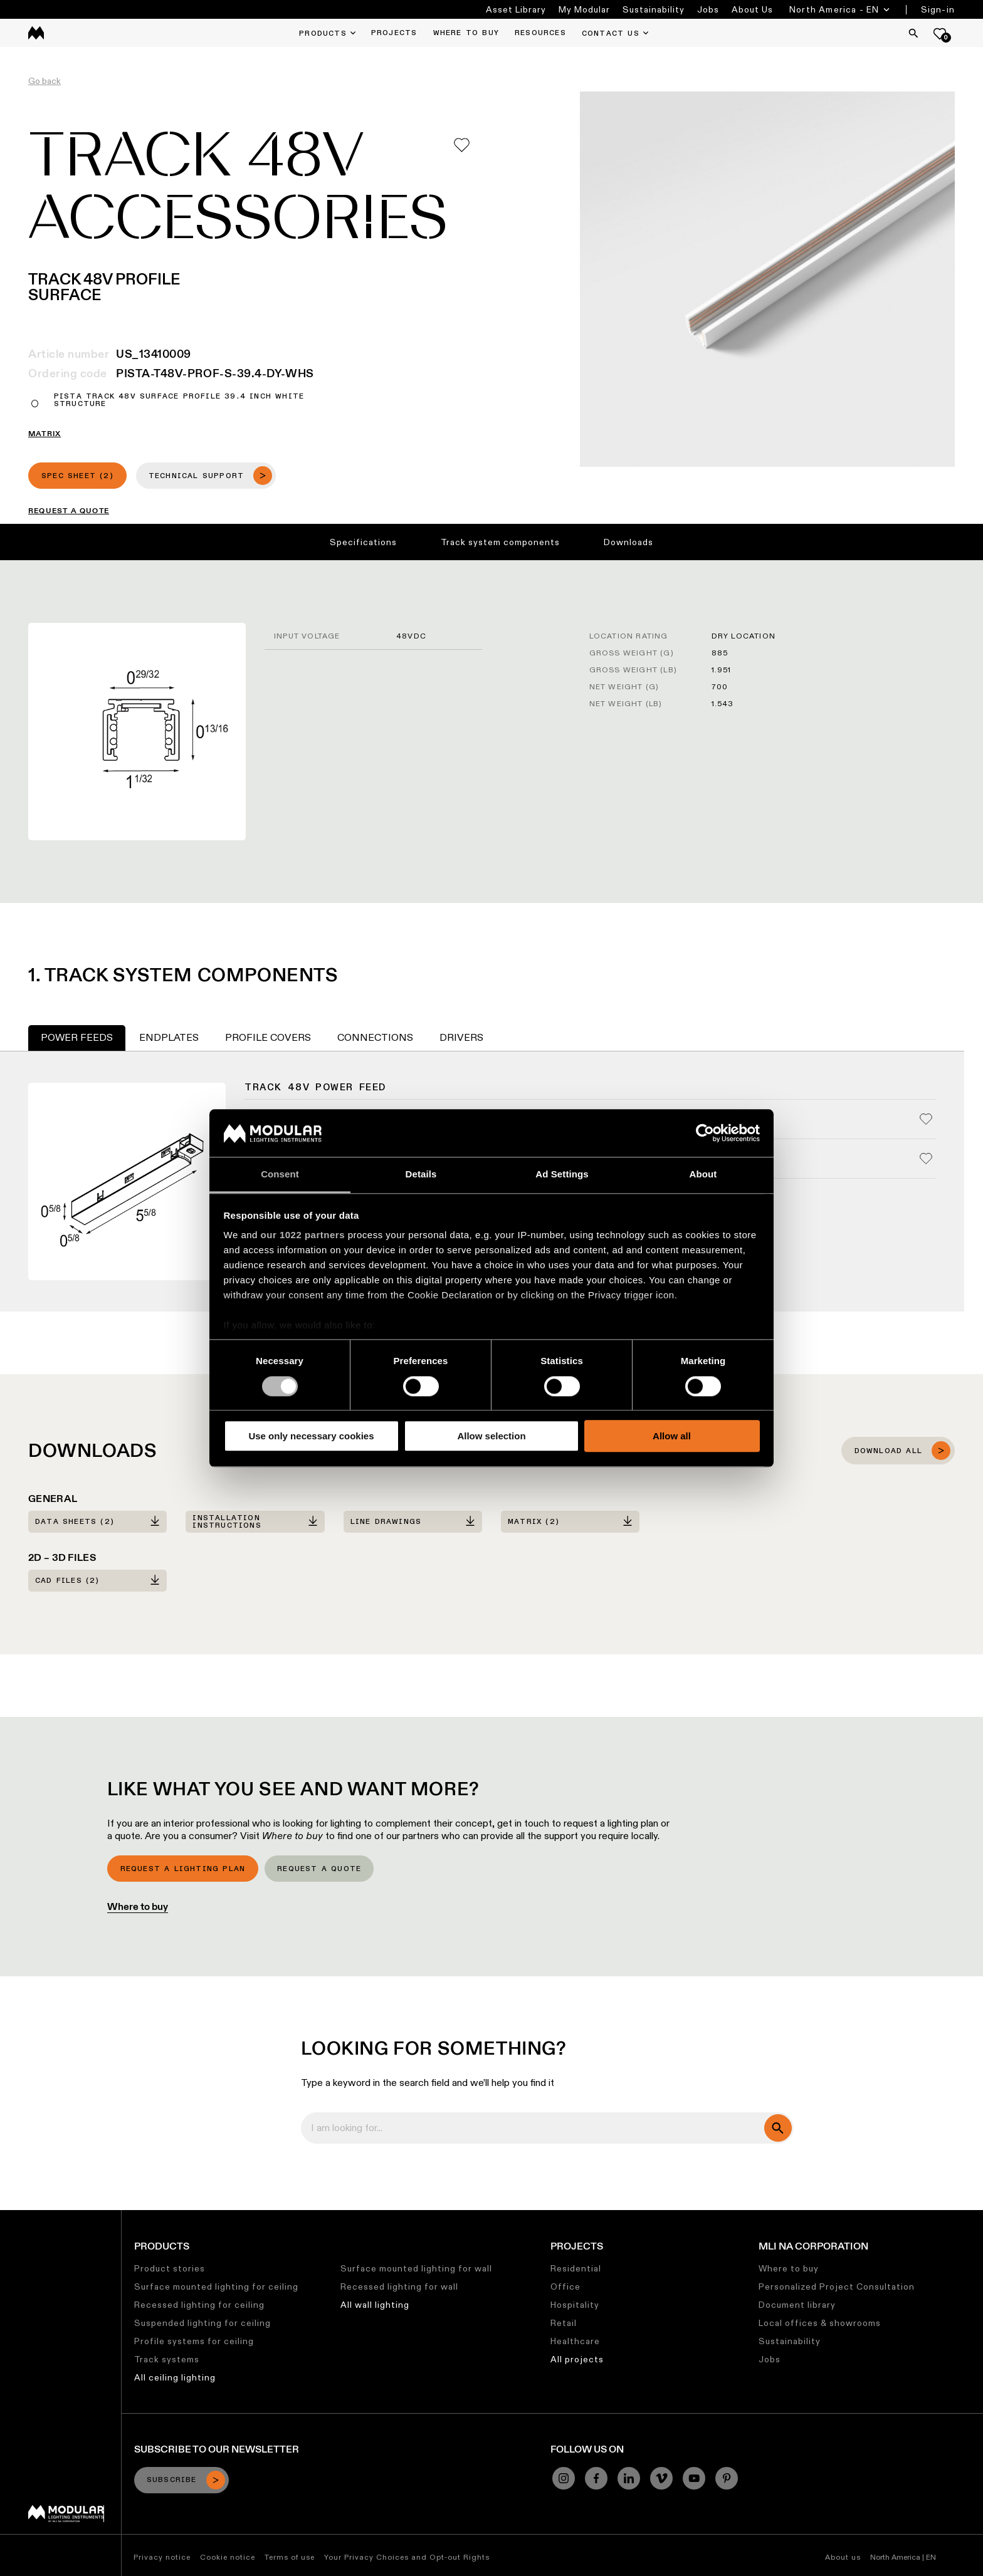 This screenshot has width=983, height=2576. I want to click on Connections [tab], so click(375, 1037).